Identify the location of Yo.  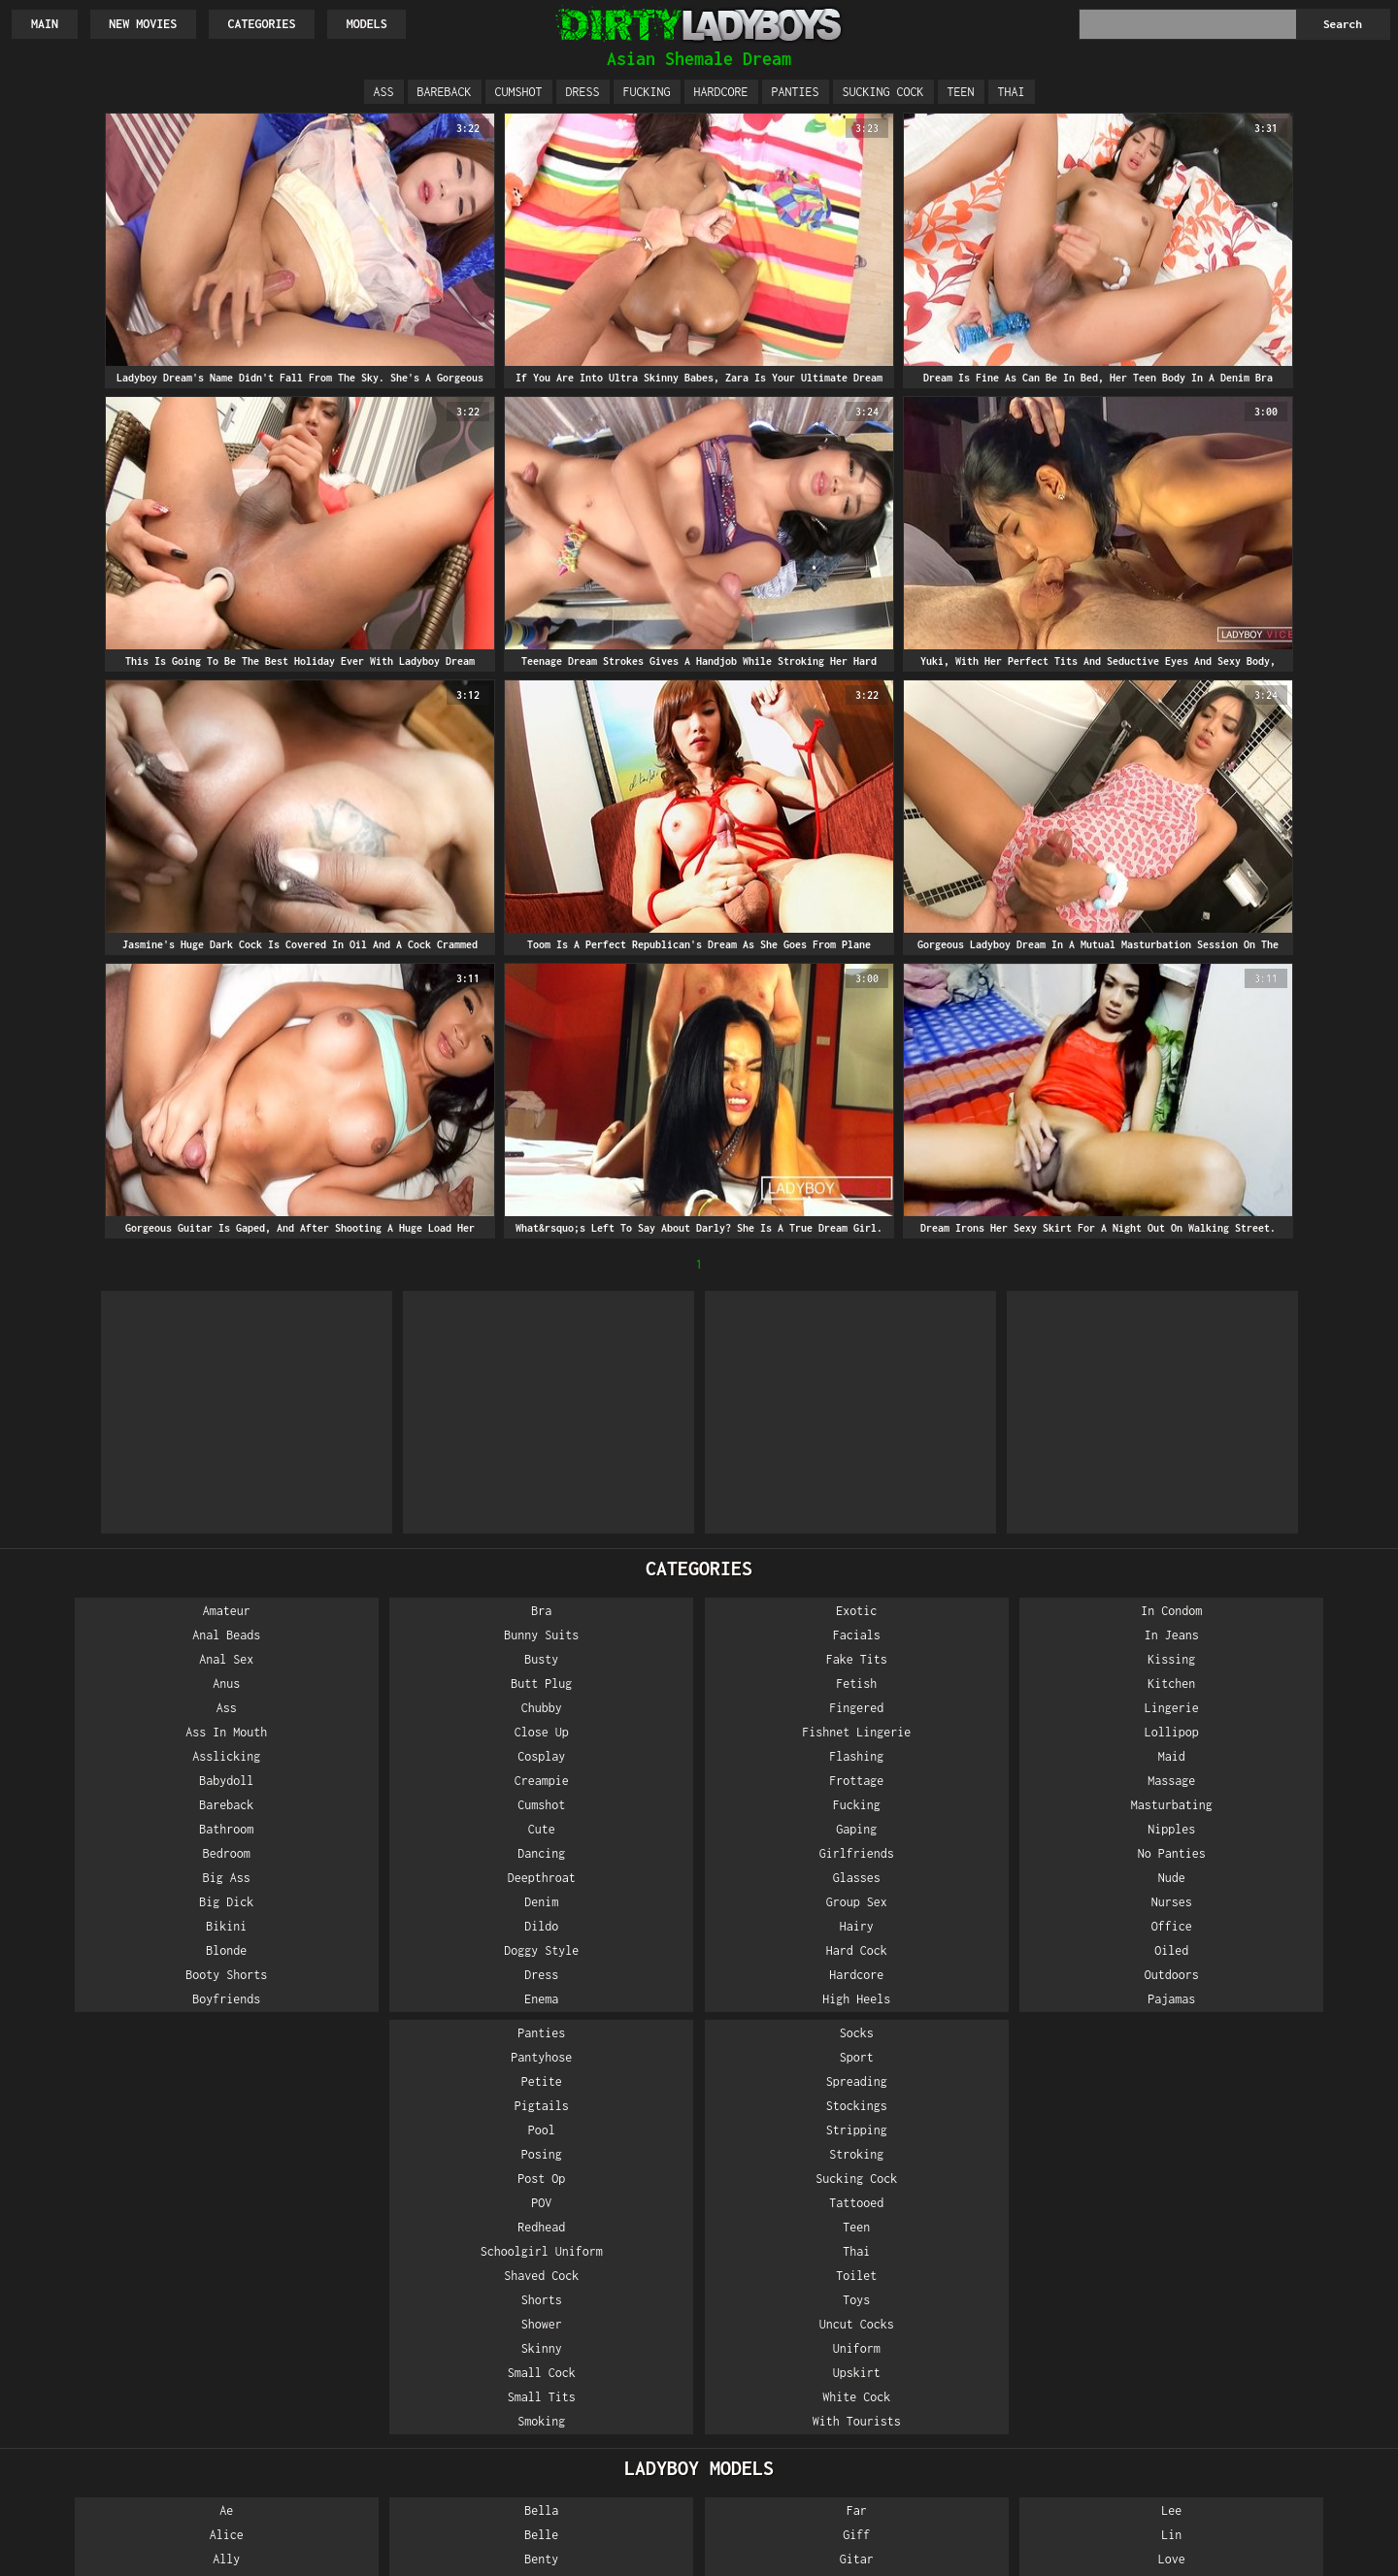
(1278, 2428).